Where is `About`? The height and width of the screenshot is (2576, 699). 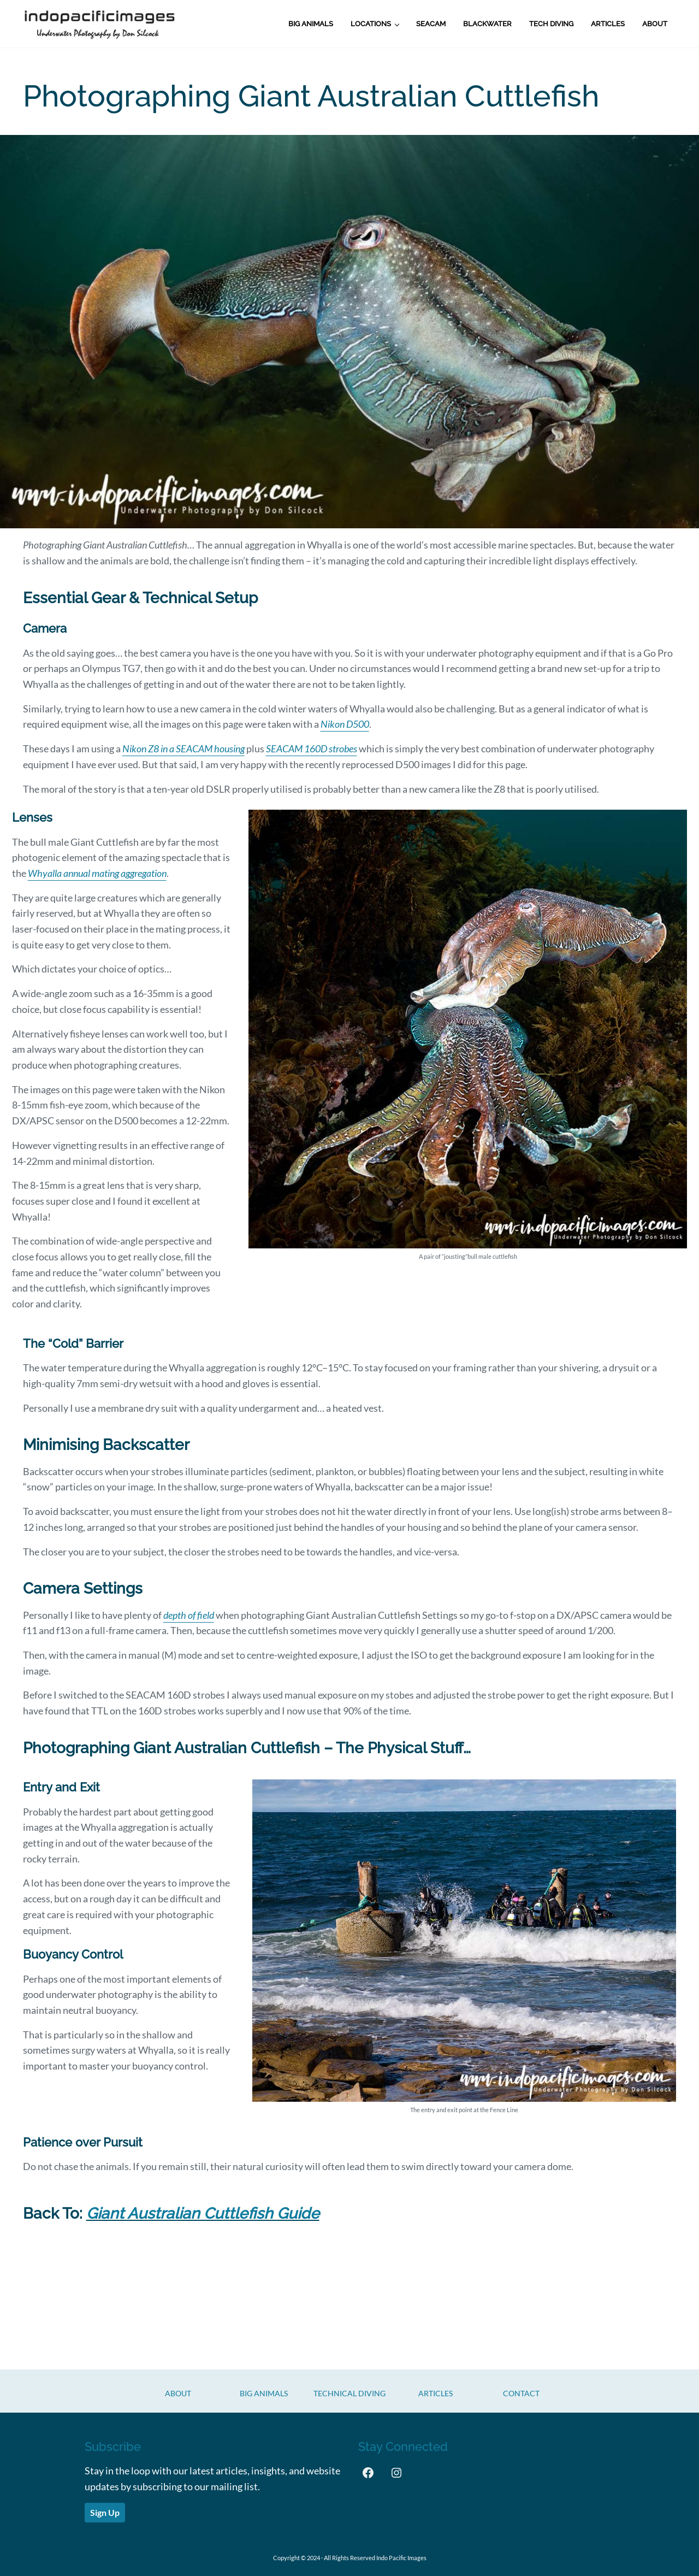
About is located at coordinates (178, 2393).